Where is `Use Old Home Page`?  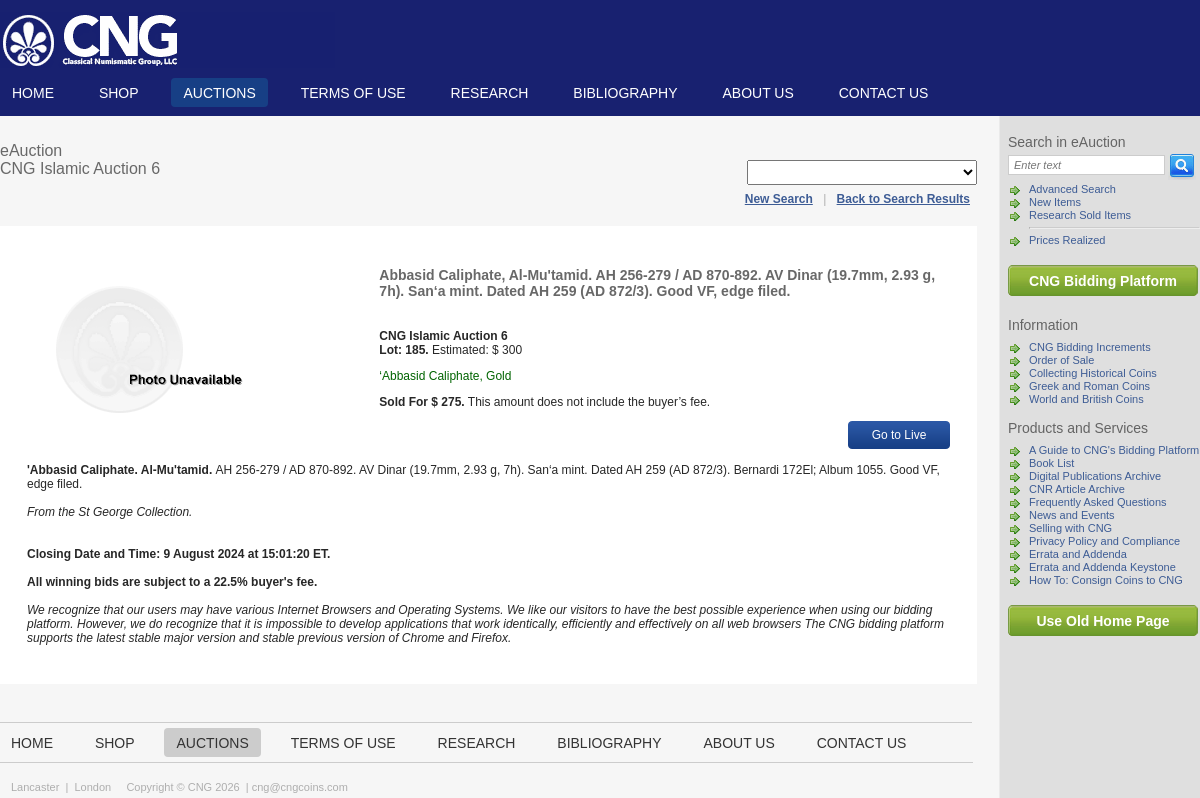 Use Old Home Page is located at coordinates (1102, 621).